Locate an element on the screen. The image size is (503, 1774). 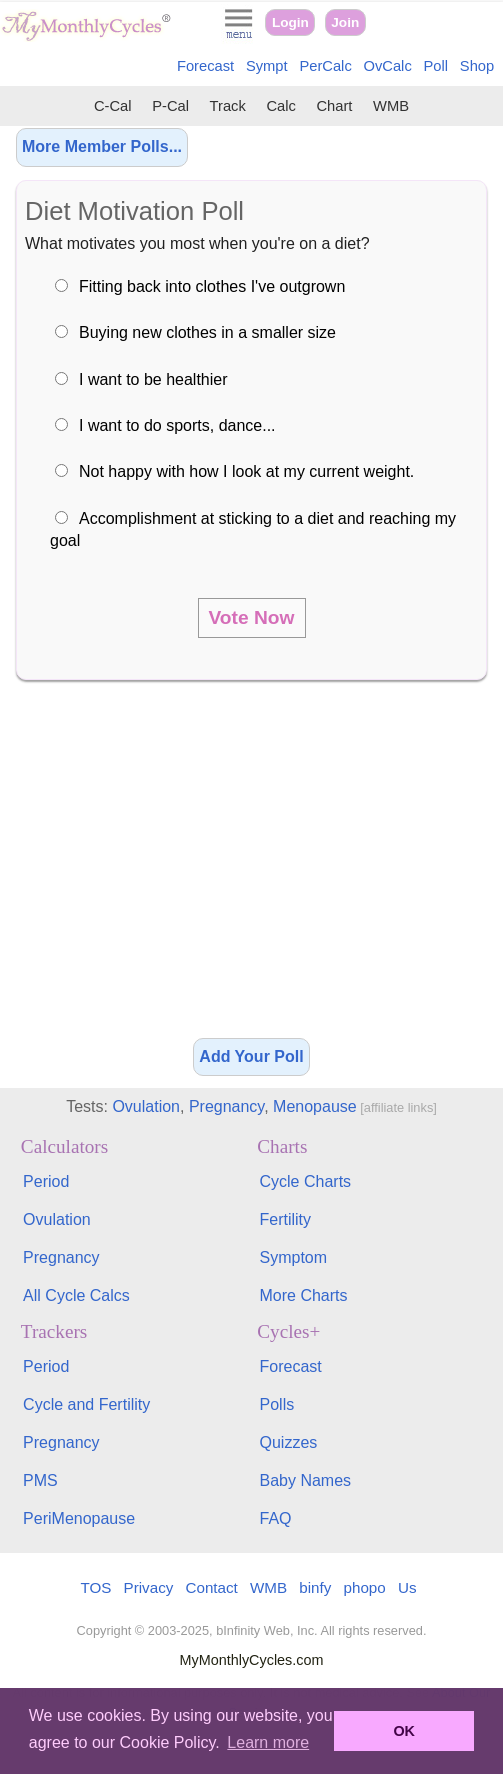
Calc is located at coordinates (280, 106).